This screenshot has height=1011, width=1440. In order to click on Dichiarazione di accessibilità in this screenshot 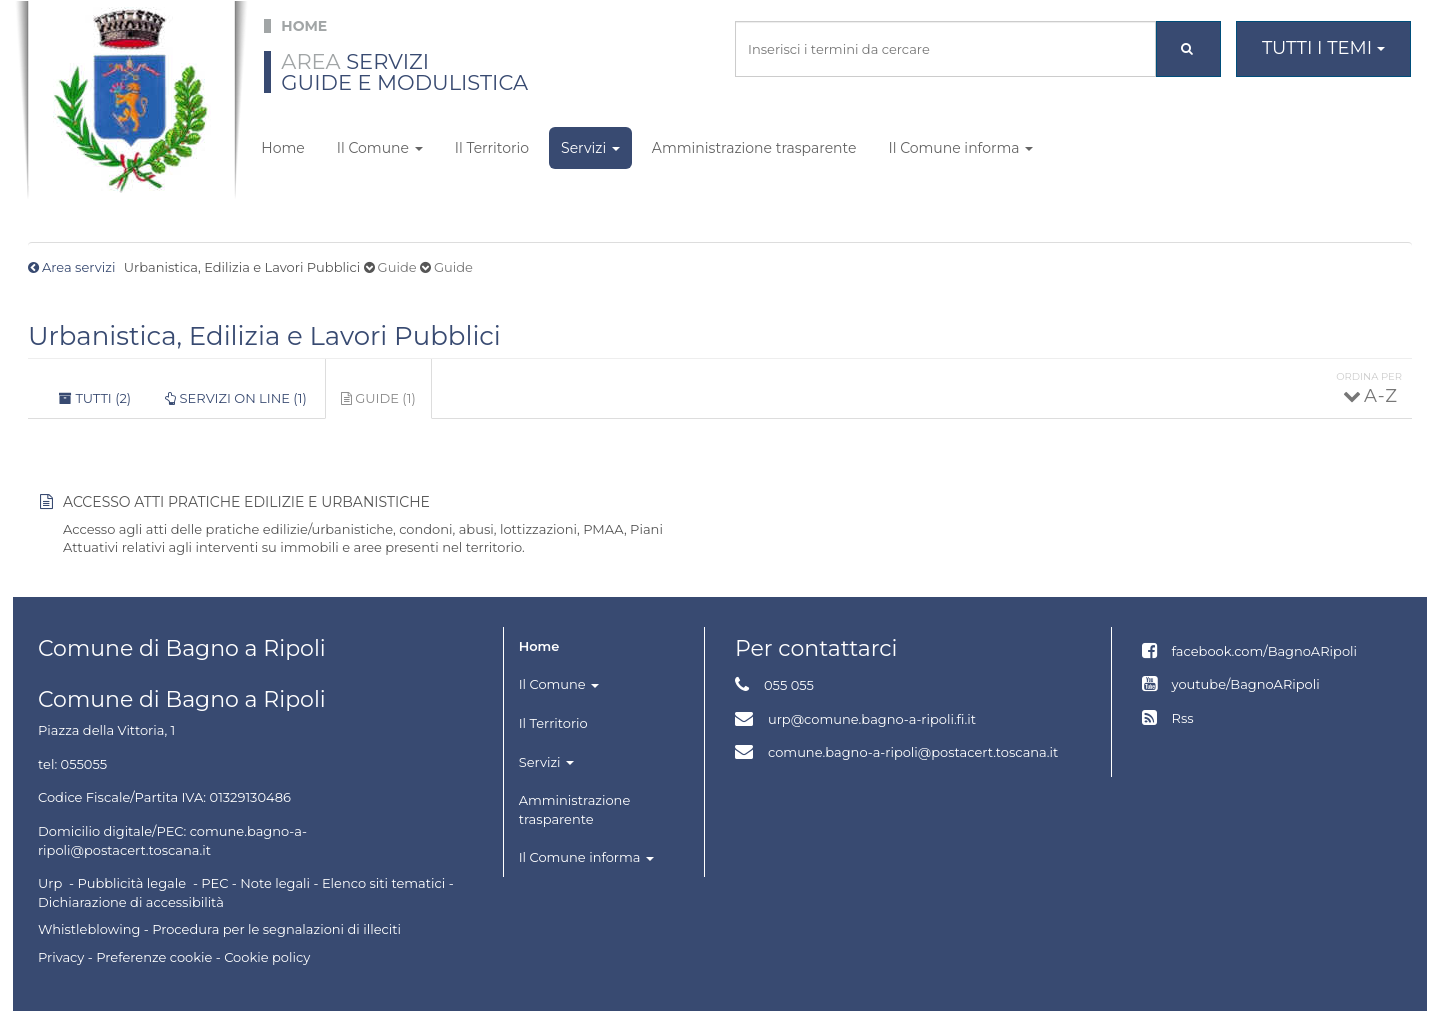, I will do `click(131, 902)`.